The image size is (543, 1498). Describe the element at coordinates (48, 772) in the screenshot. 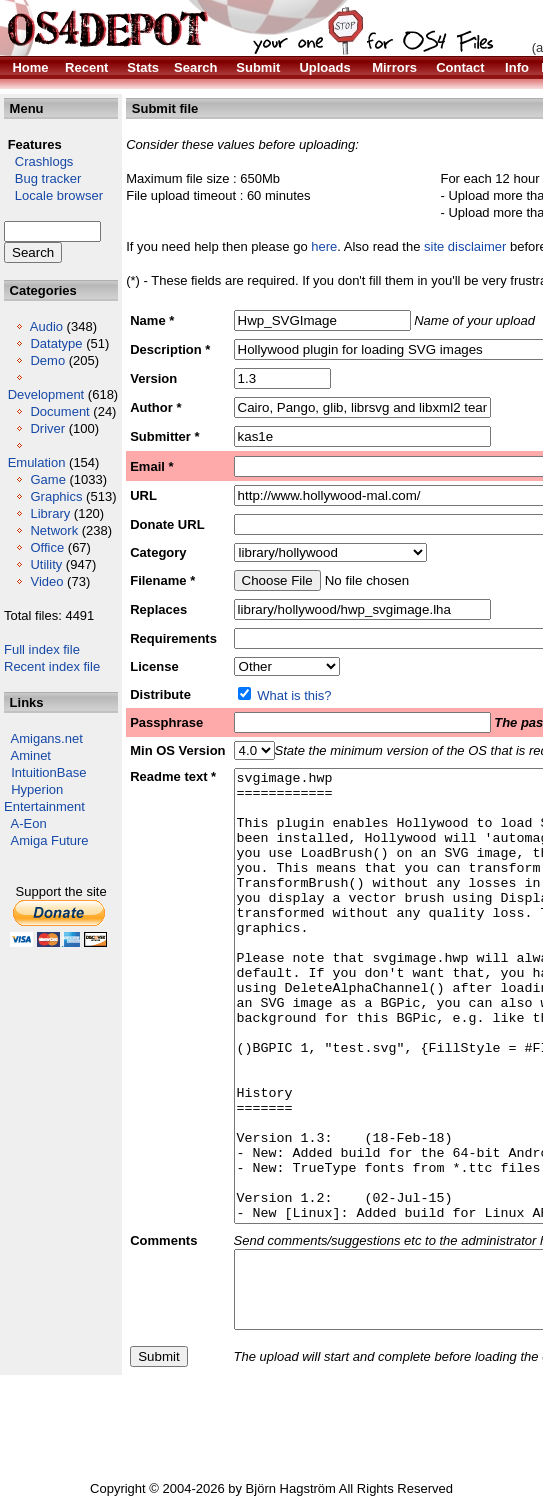

I see `IntuitionBase` at that location.